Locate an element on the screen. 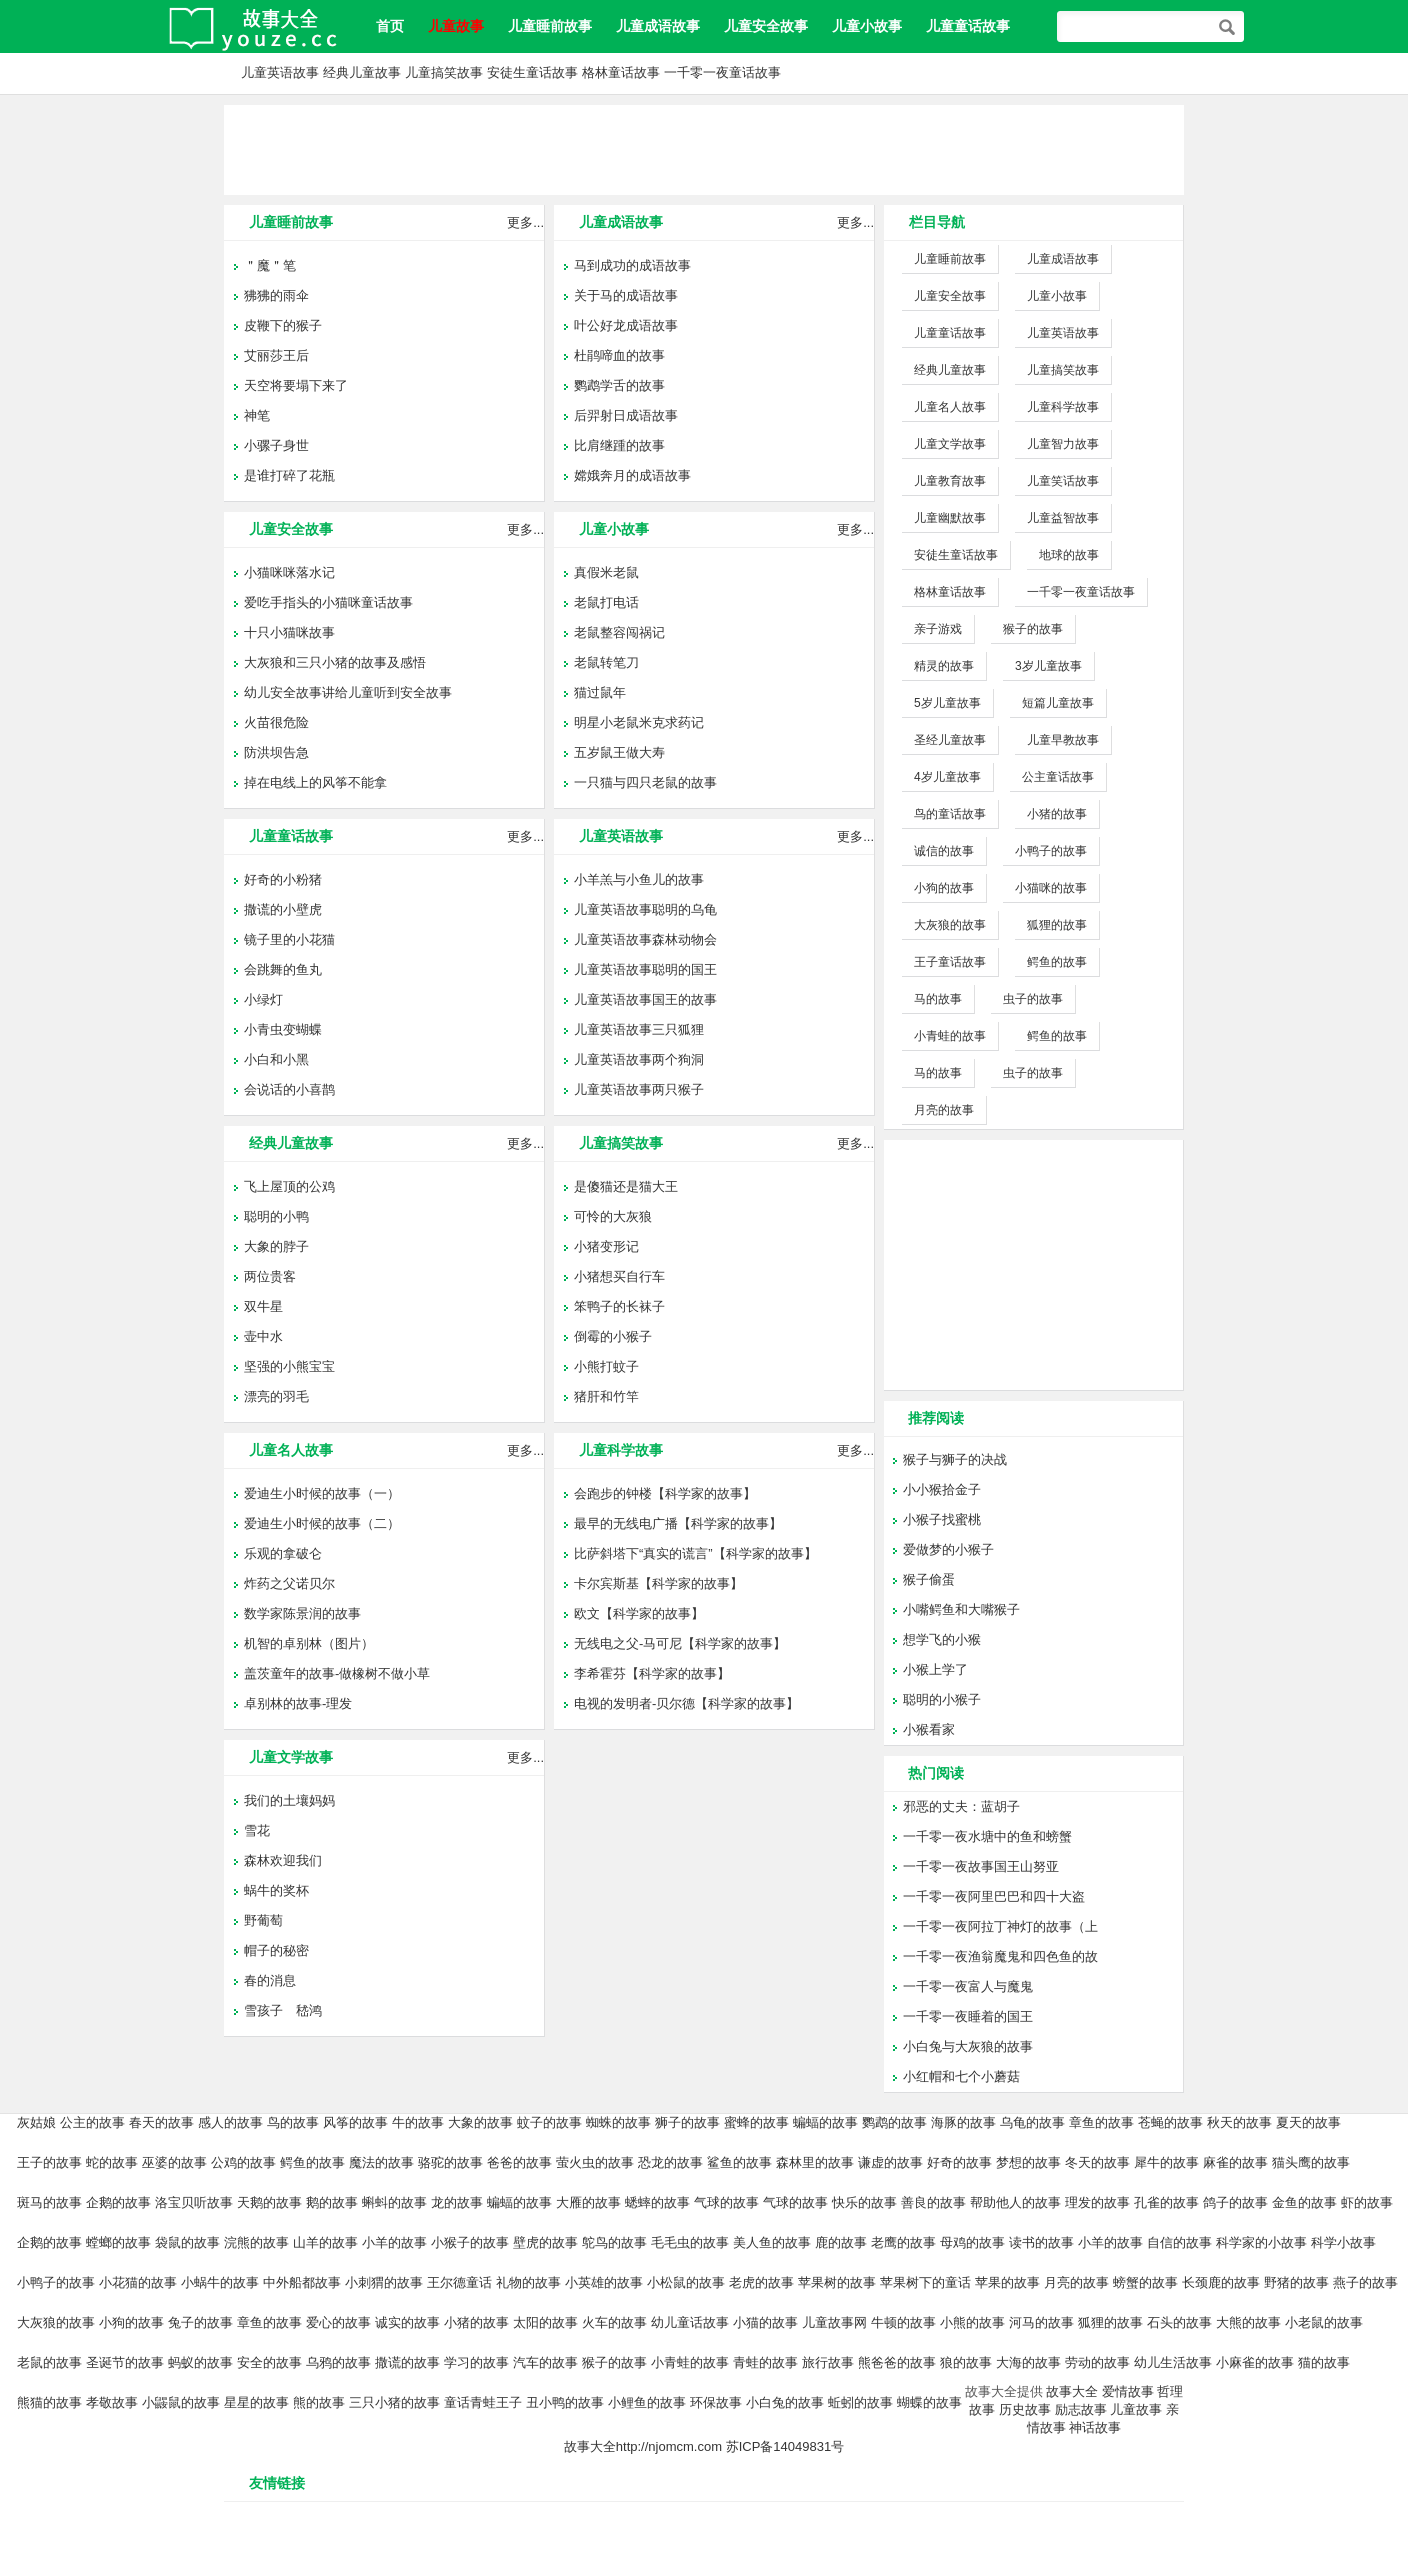  森林欢迎我们 is located at coordinates (283, 1860).